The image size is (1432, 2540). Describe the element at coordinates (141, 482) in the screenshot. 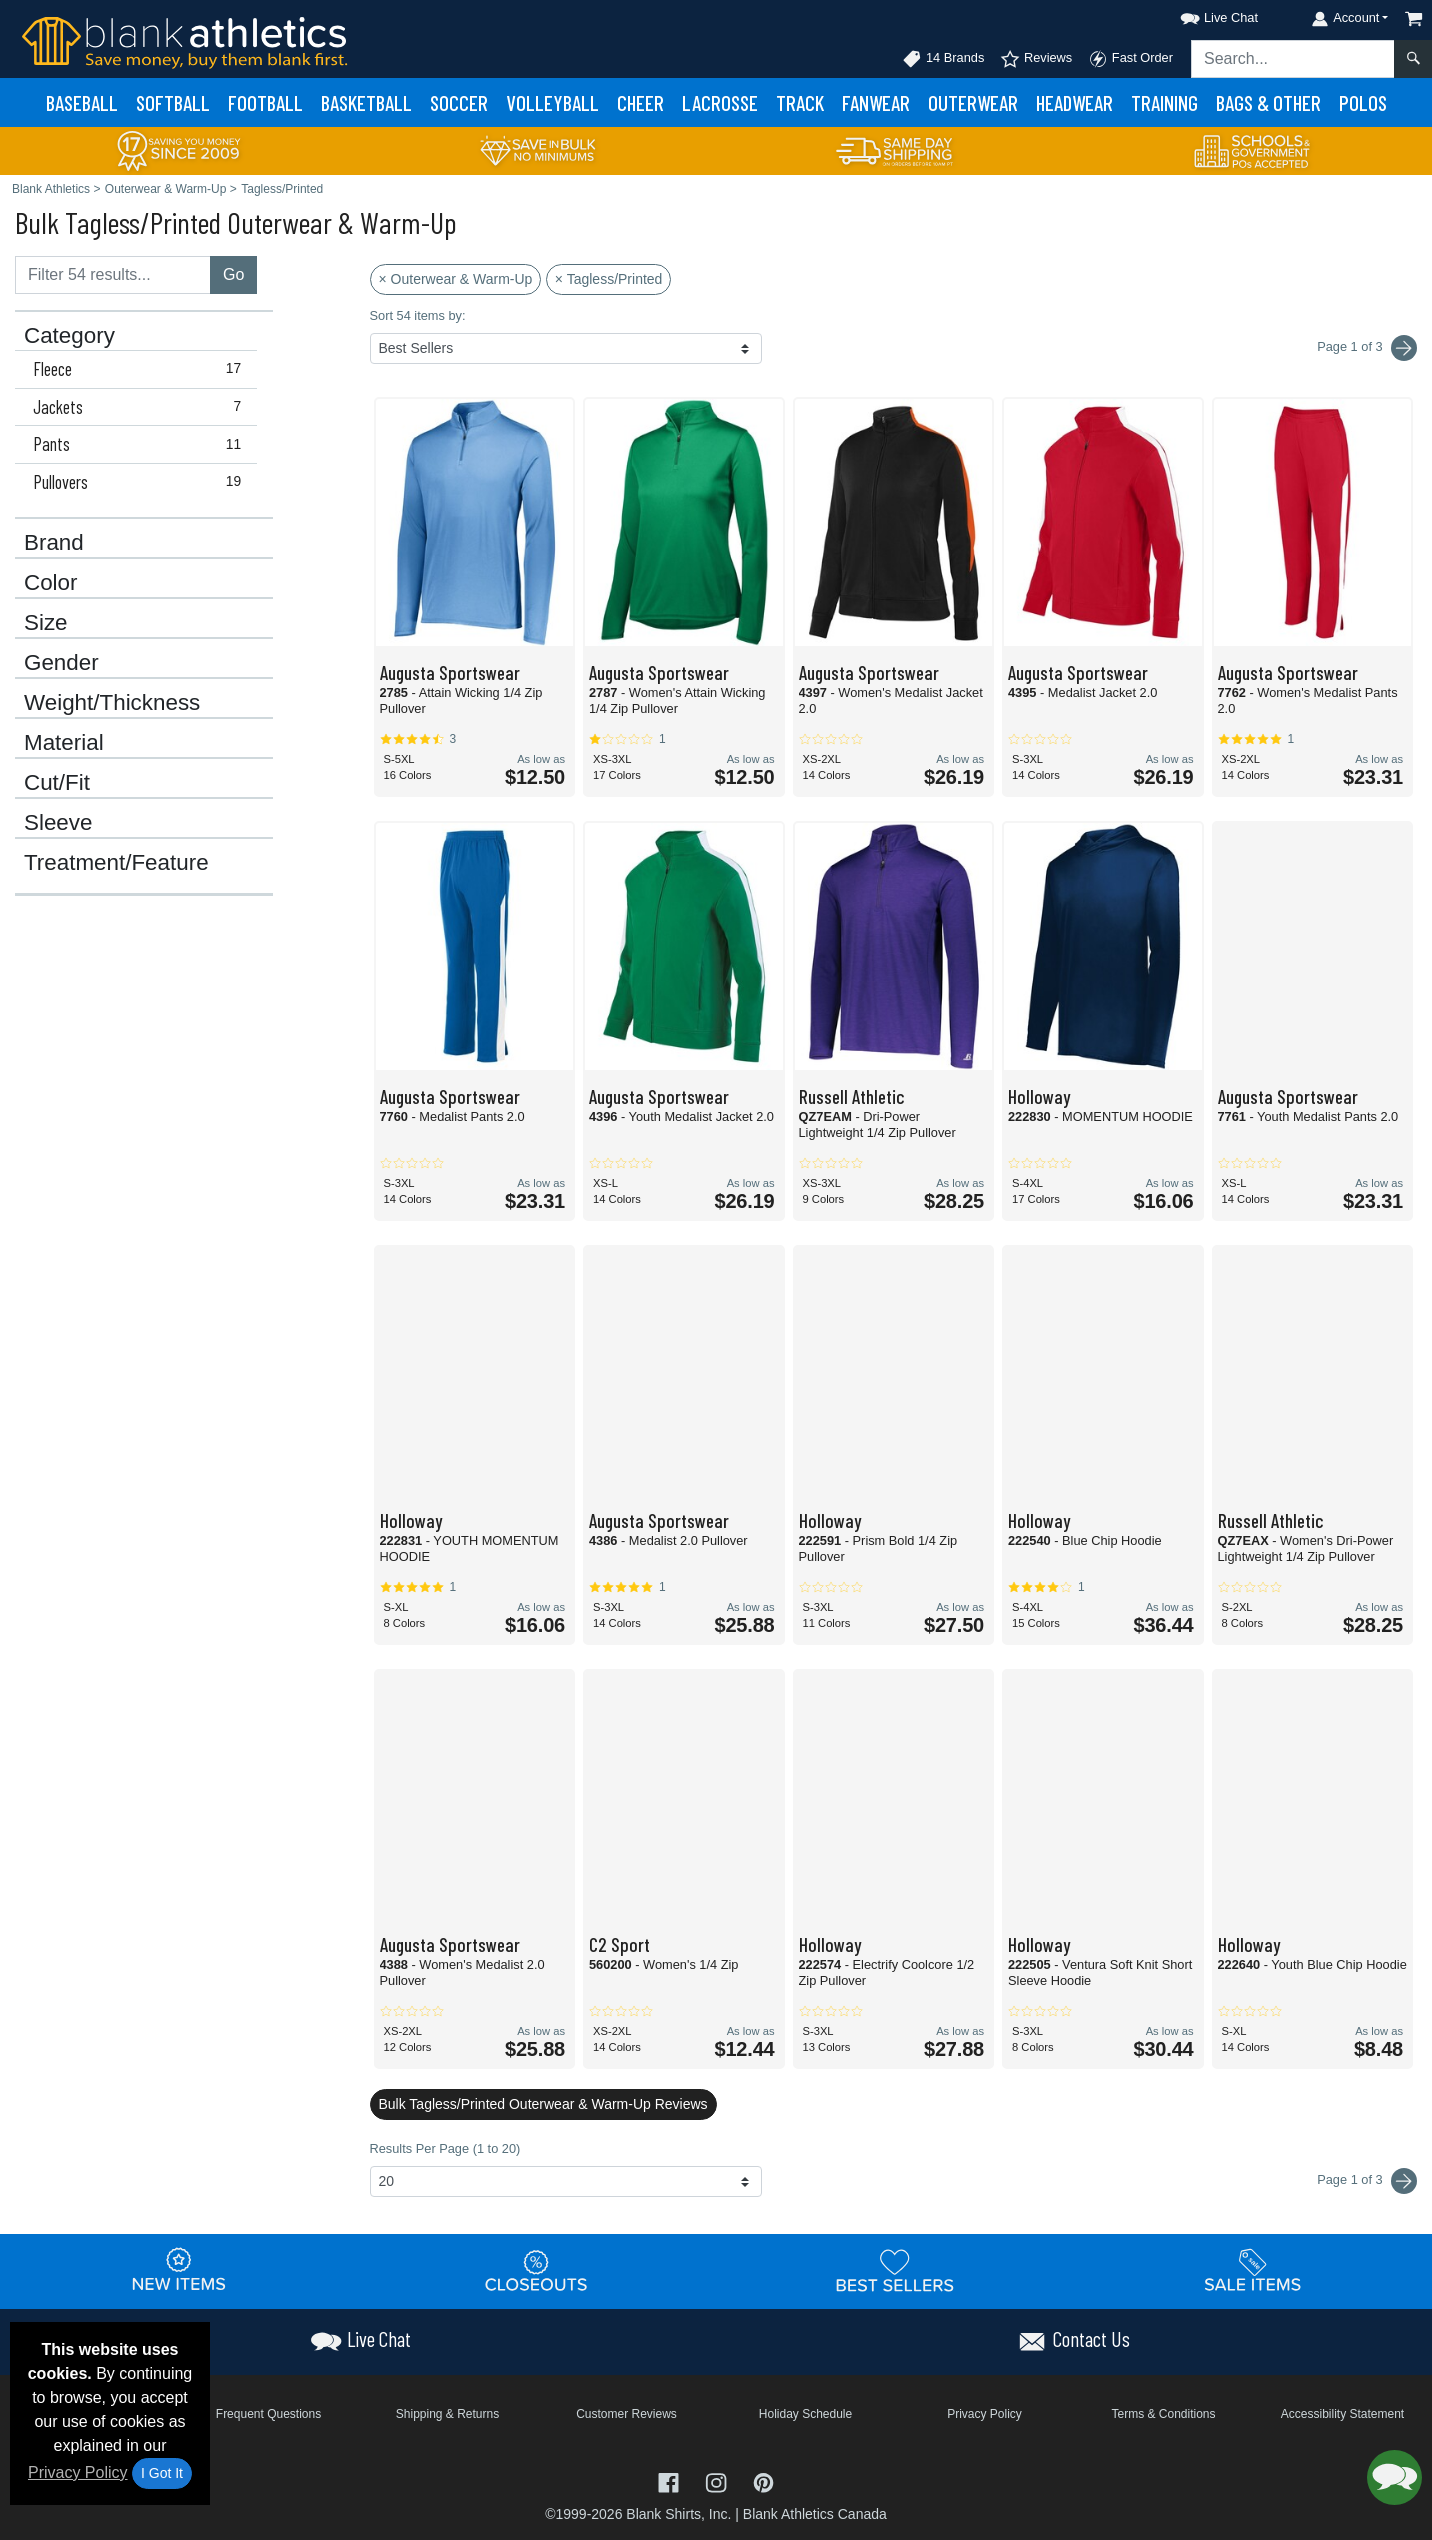

I see `Pullovers` at that location.